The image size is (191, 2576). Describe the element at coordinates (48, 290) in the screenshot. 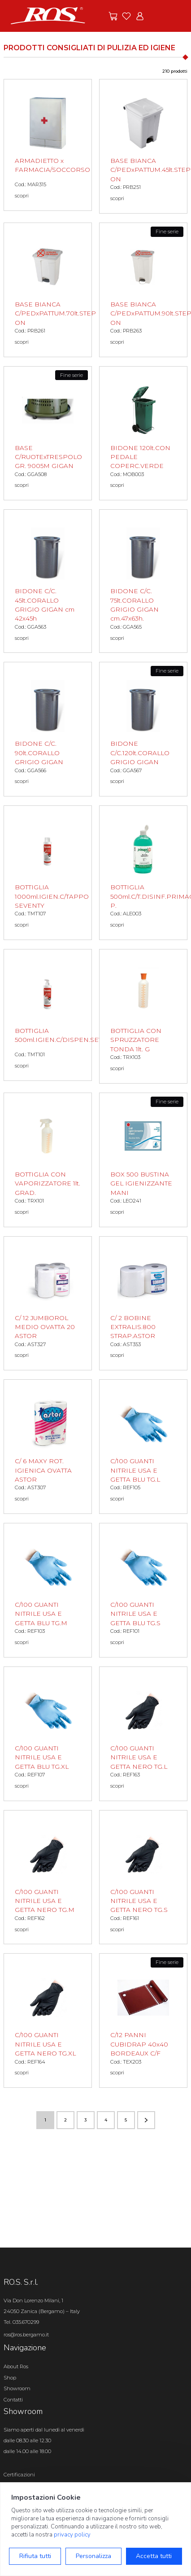

I see `[BASE BIANCA C/PEDxPATTUM.70lt.STEP ON scopri il prodotto]` at that location.